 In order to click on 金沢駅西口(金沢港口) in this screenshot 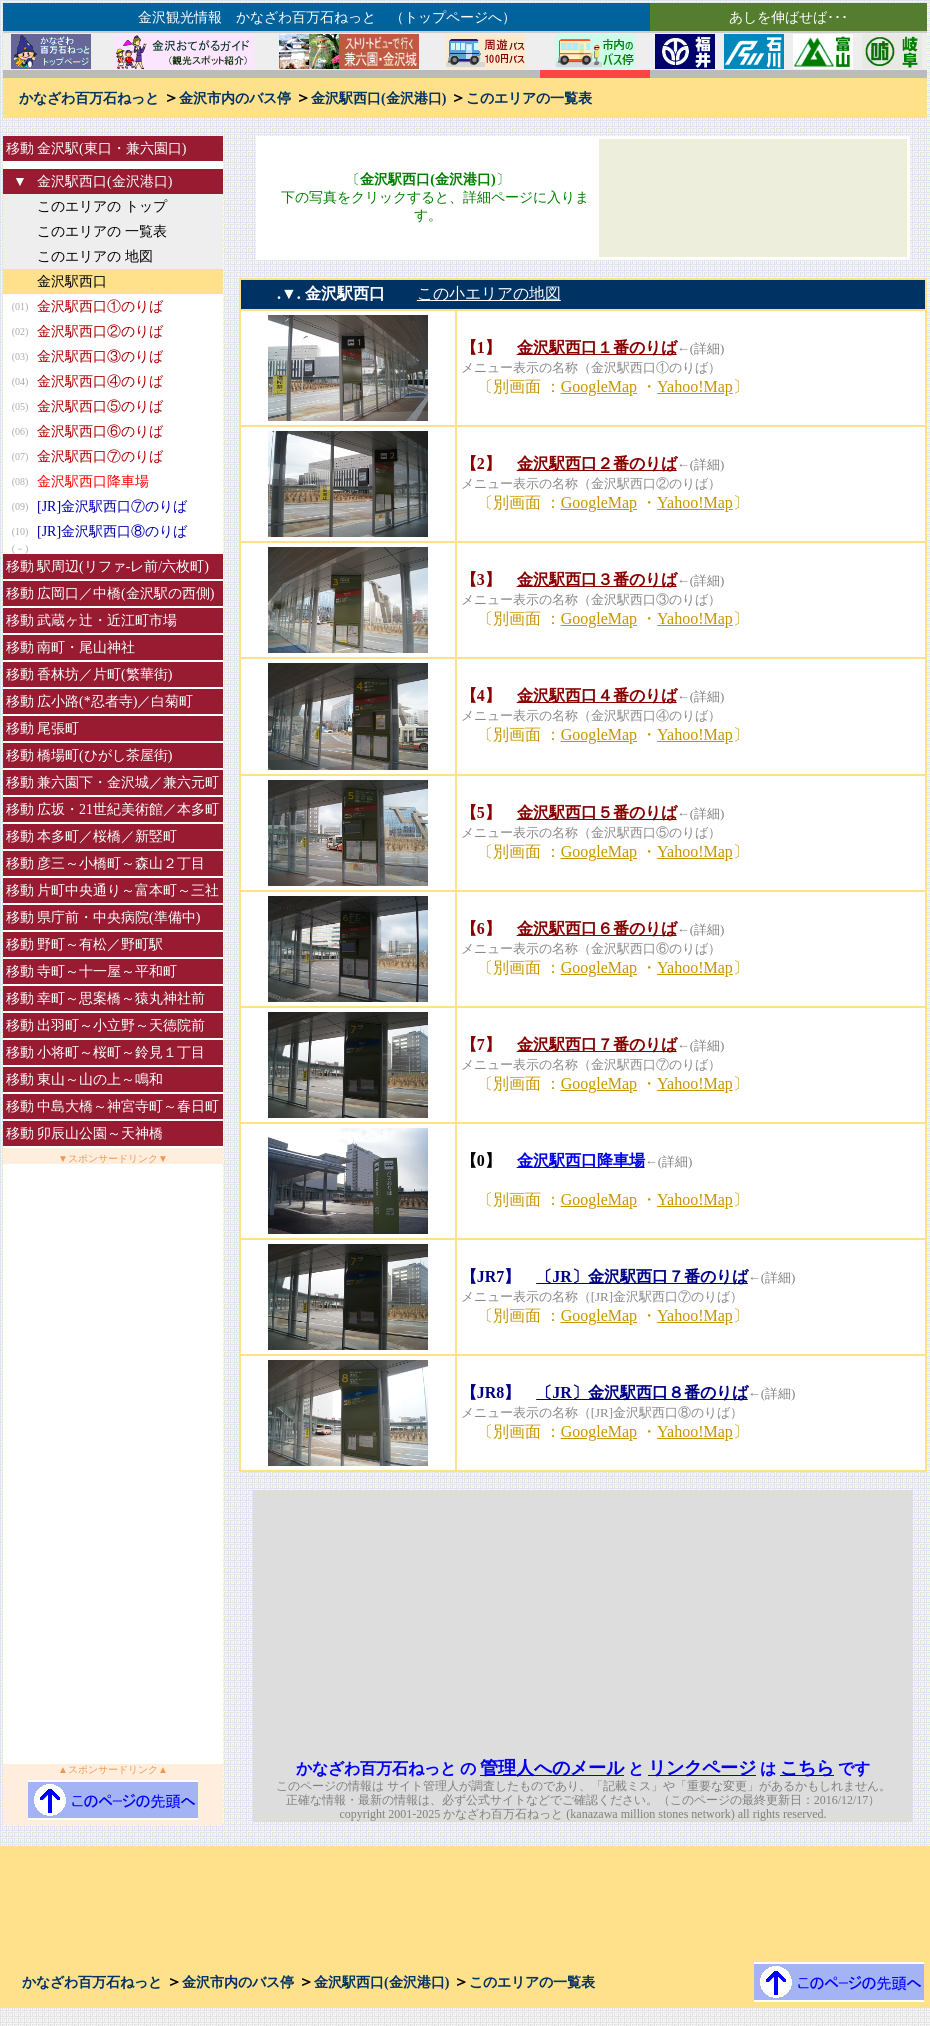, I will do `click(378, 98)`.